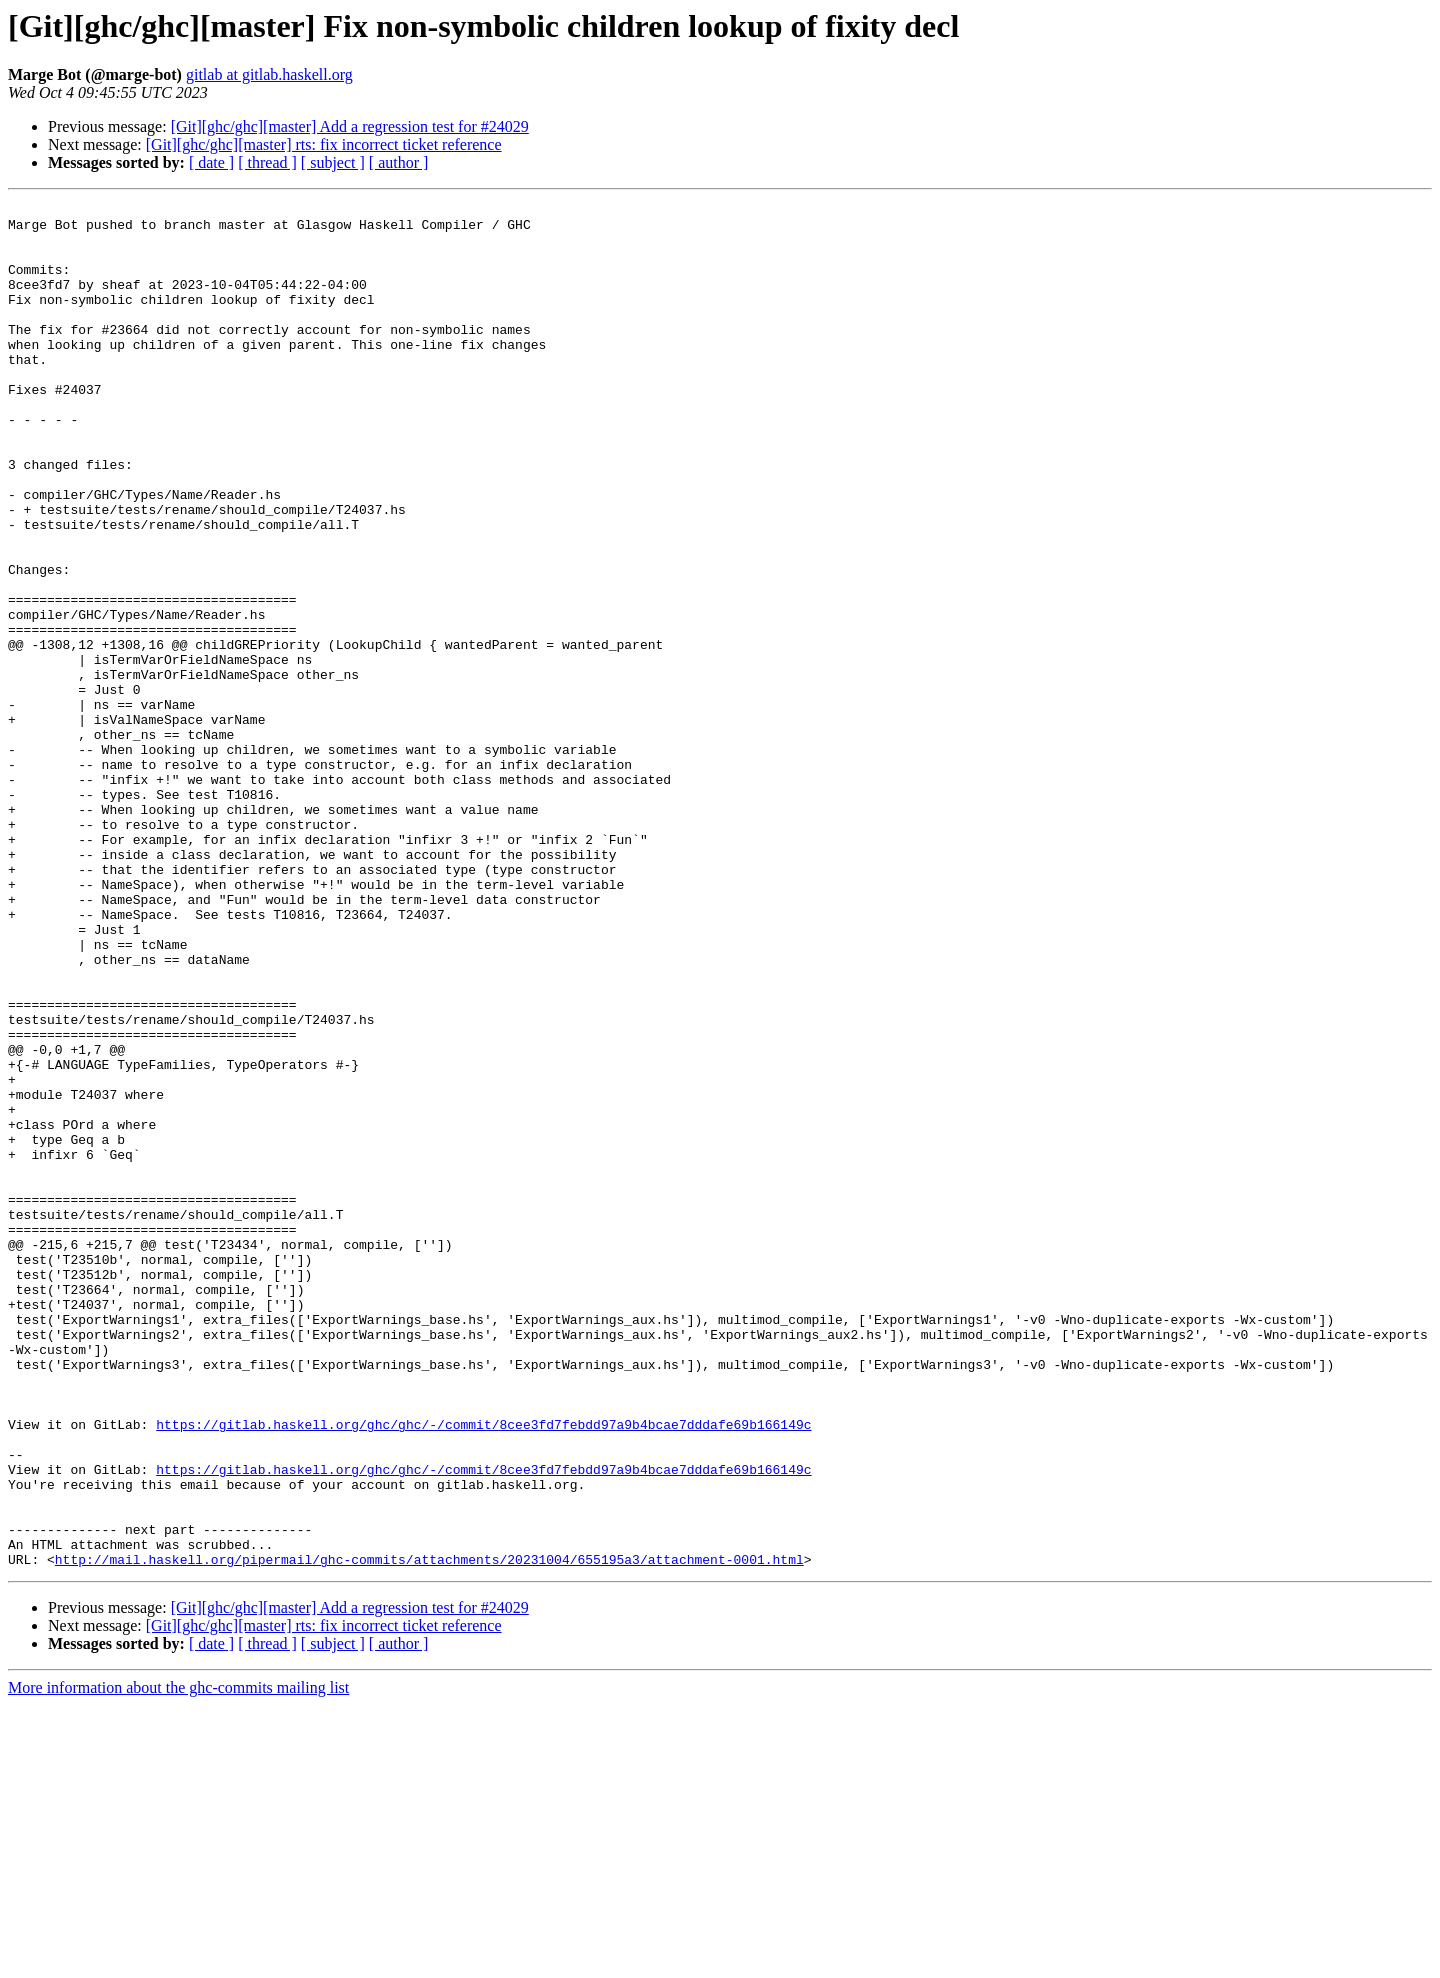 Image resolution: width=1440 pixels, height=1978 pixels. What do you see at coordinates (267, 162) in the screenshot?
I see `[ thread ]` at bounding box center [267, 162].